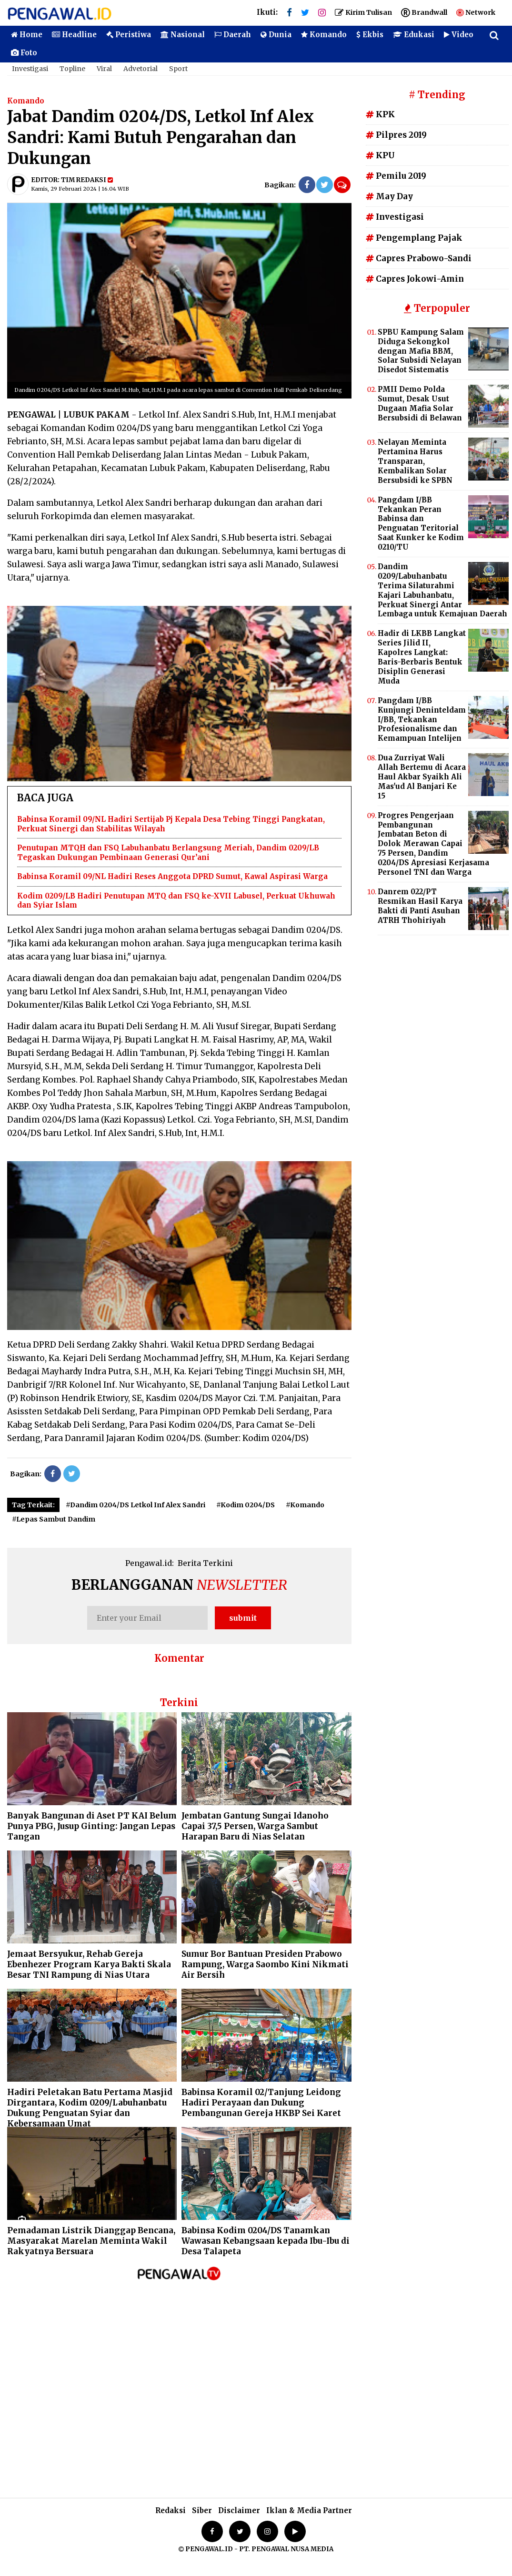 This screenshot has width=512, height=2576. Describe the element at coordinates (128, 34) in the screenshot. I see `Peristiwa` at that location.